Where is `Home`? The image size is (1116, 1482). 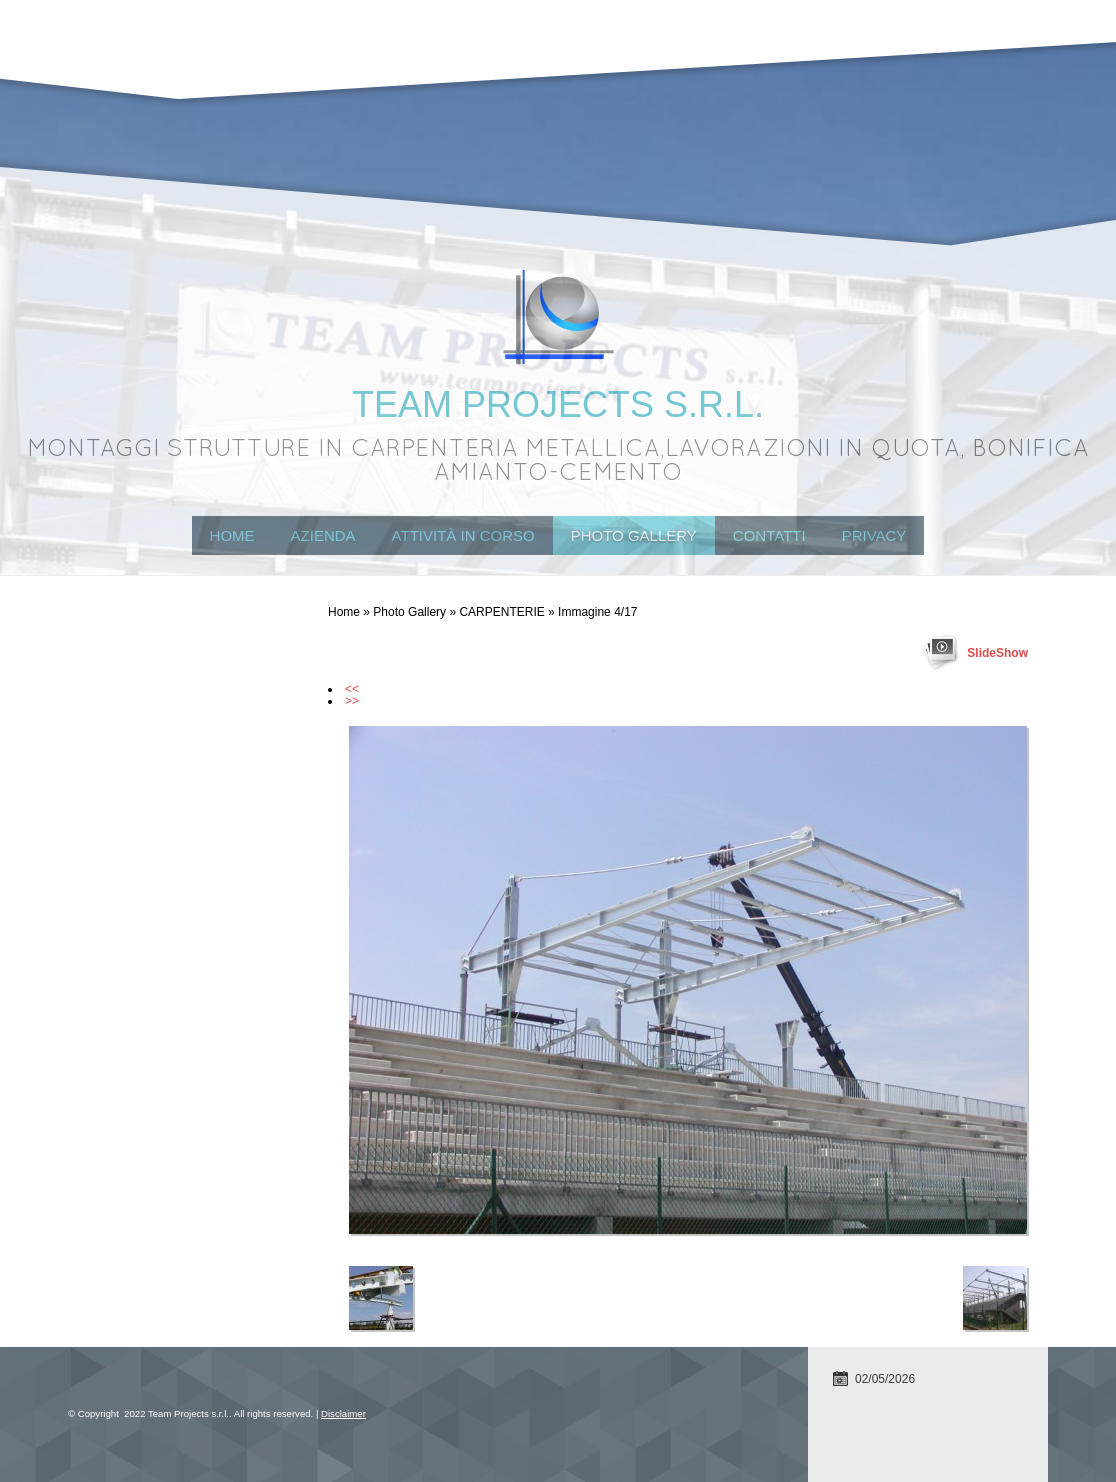 Home is located at coordinates (232, 535).